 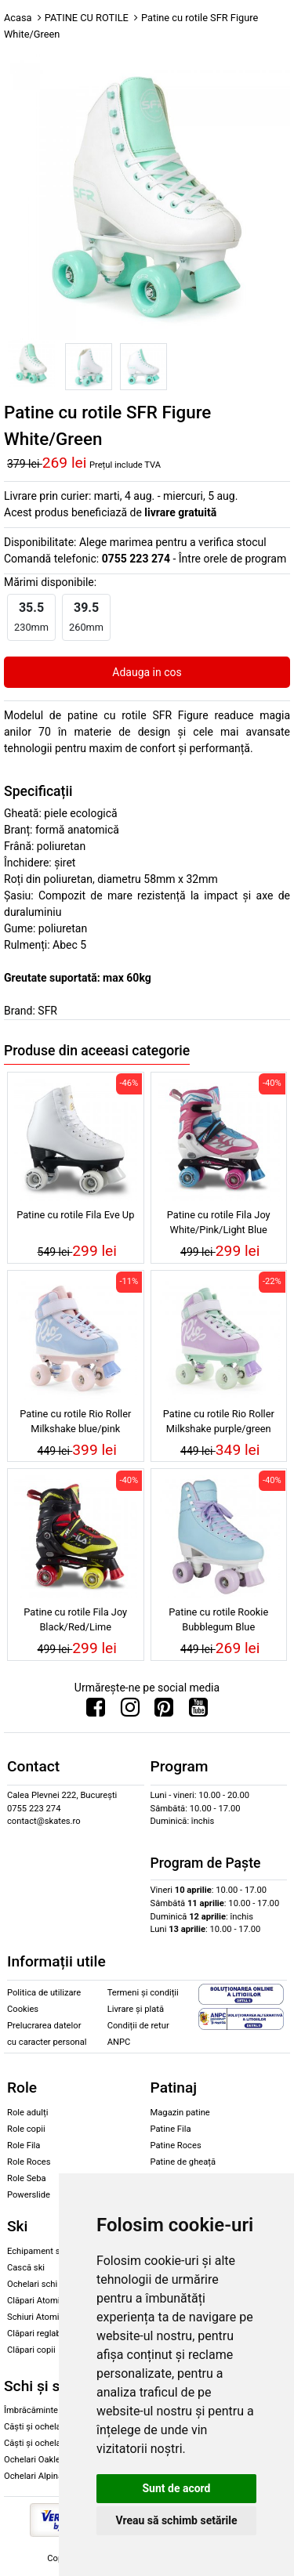 What do you see at coordinates (198, 1711) in the screenshot?
I see `[Urmareste-ne pe Youtube]` at bounding box center [198, 1711].